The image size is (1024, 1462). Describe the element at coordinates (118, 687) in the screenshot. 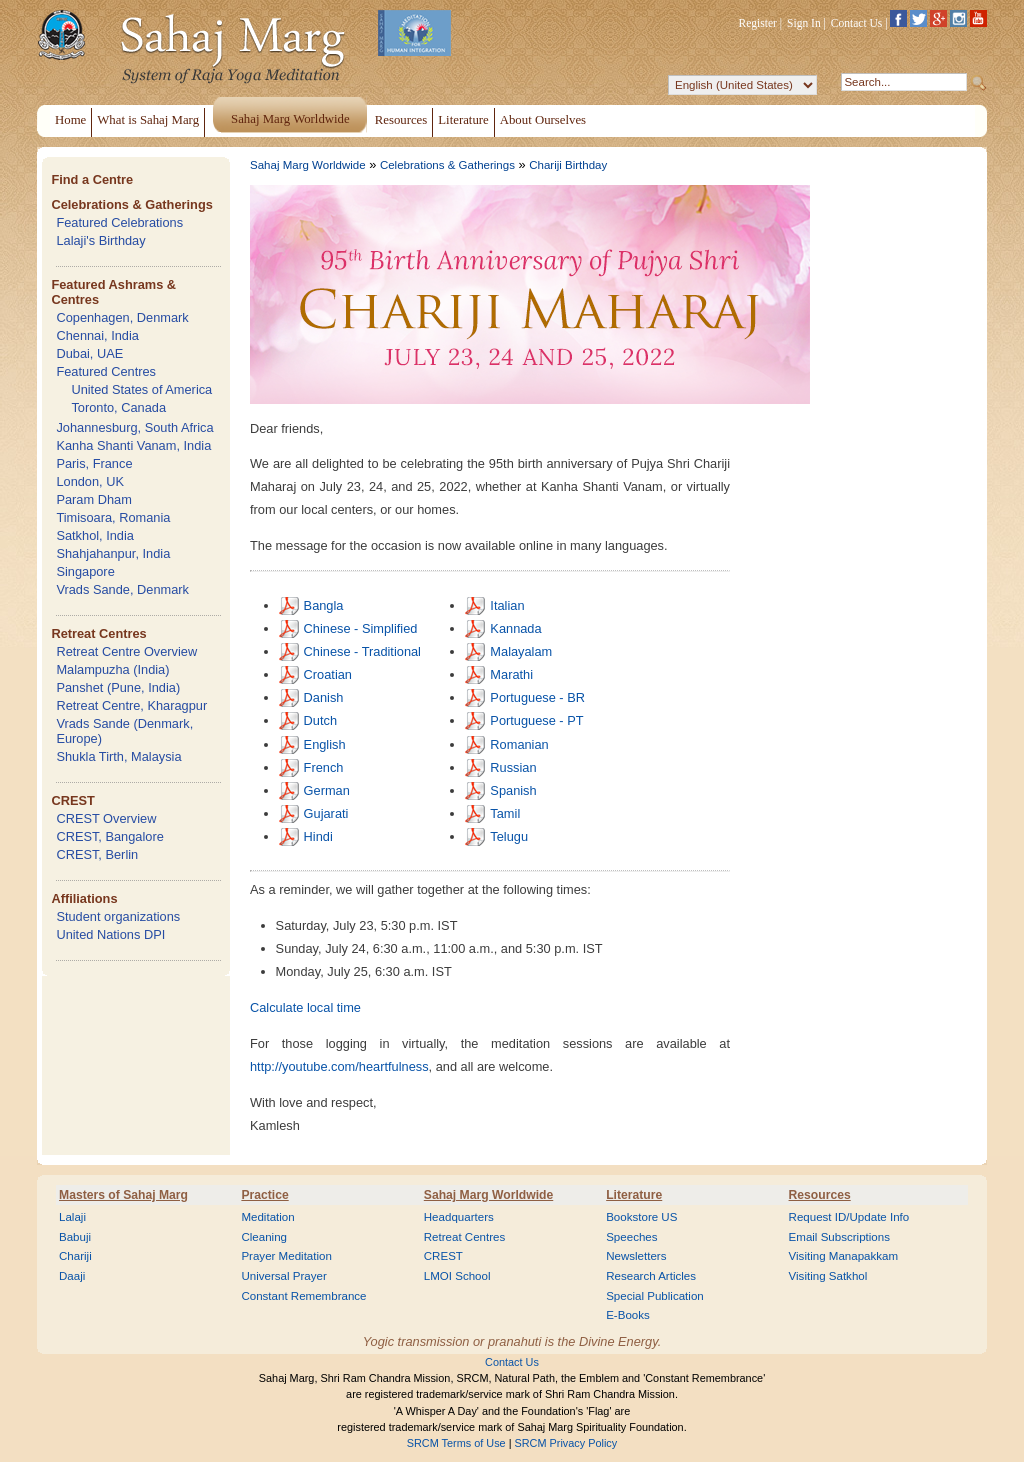

I see `Panshet (Pune, India)` at that location.